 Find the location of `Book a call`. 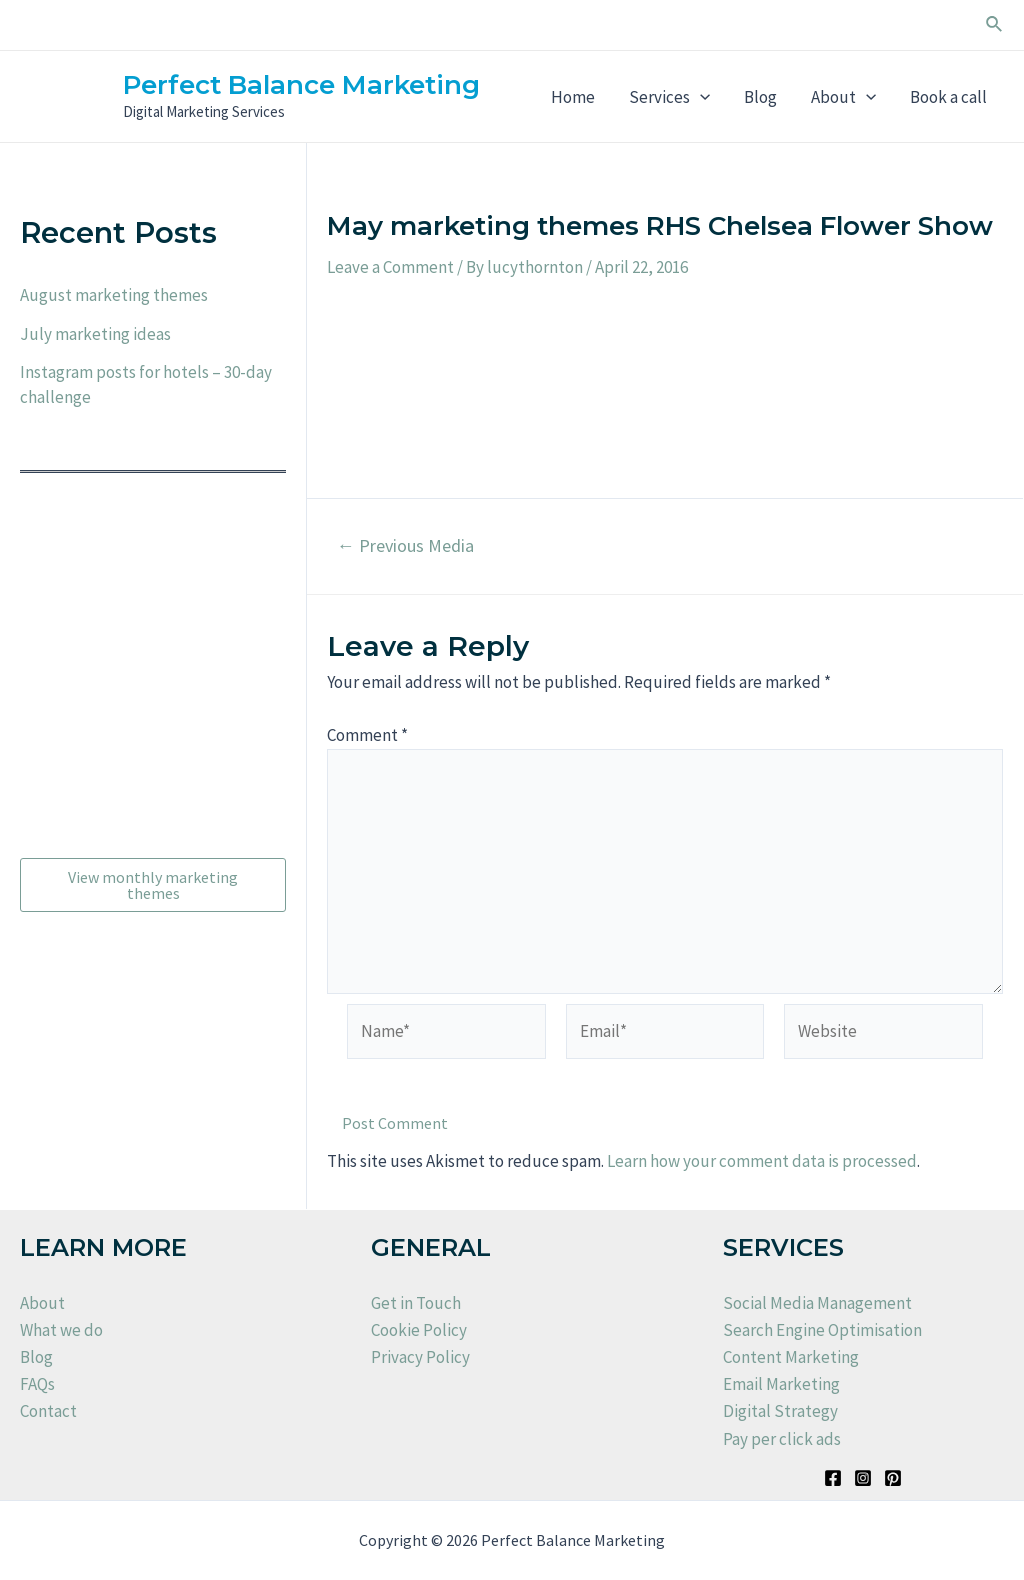

Book a call is located at coordinates (948, 97).